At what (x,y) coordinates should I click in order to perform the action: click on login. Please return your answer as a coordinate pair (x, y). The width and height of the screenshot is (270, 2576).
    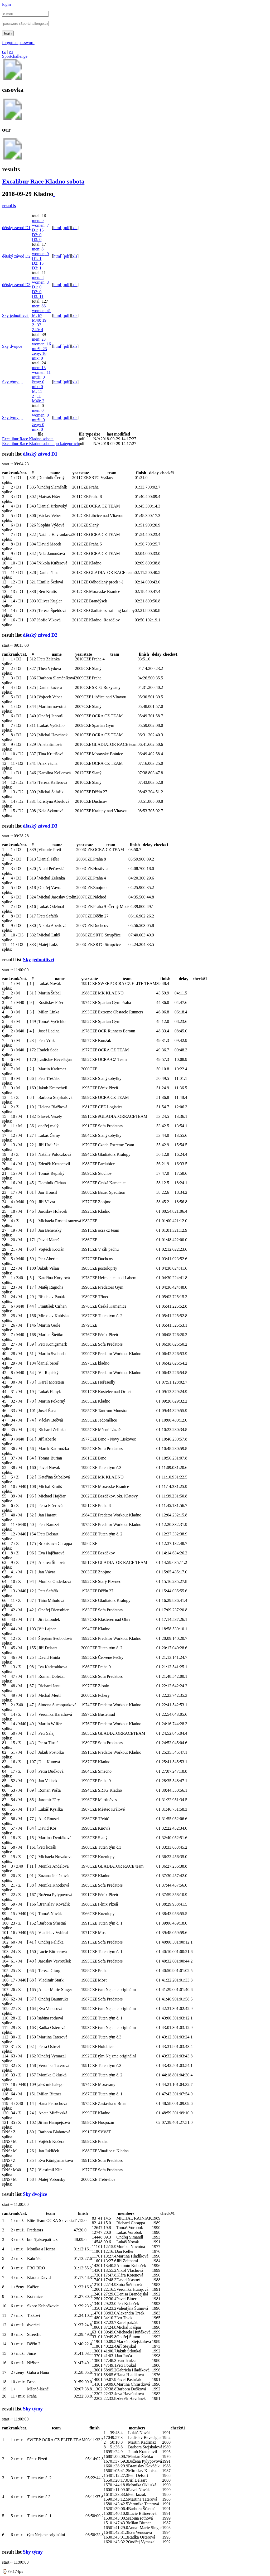
    Looking at the image, I should click on (6, 4).